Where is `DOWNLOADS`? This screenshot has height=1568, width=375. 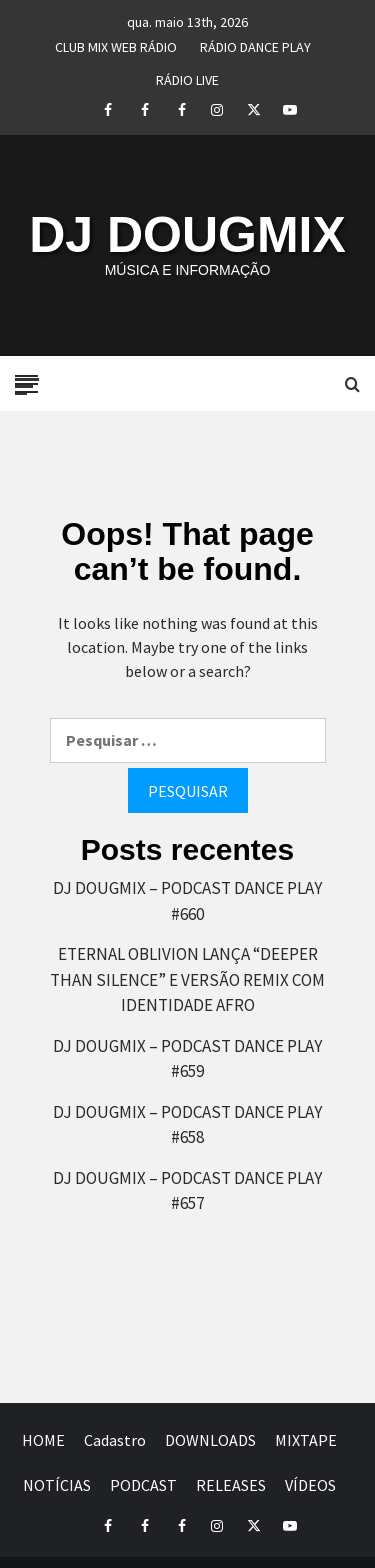 DOWNLOADS is located at coordinates (210, 1440).